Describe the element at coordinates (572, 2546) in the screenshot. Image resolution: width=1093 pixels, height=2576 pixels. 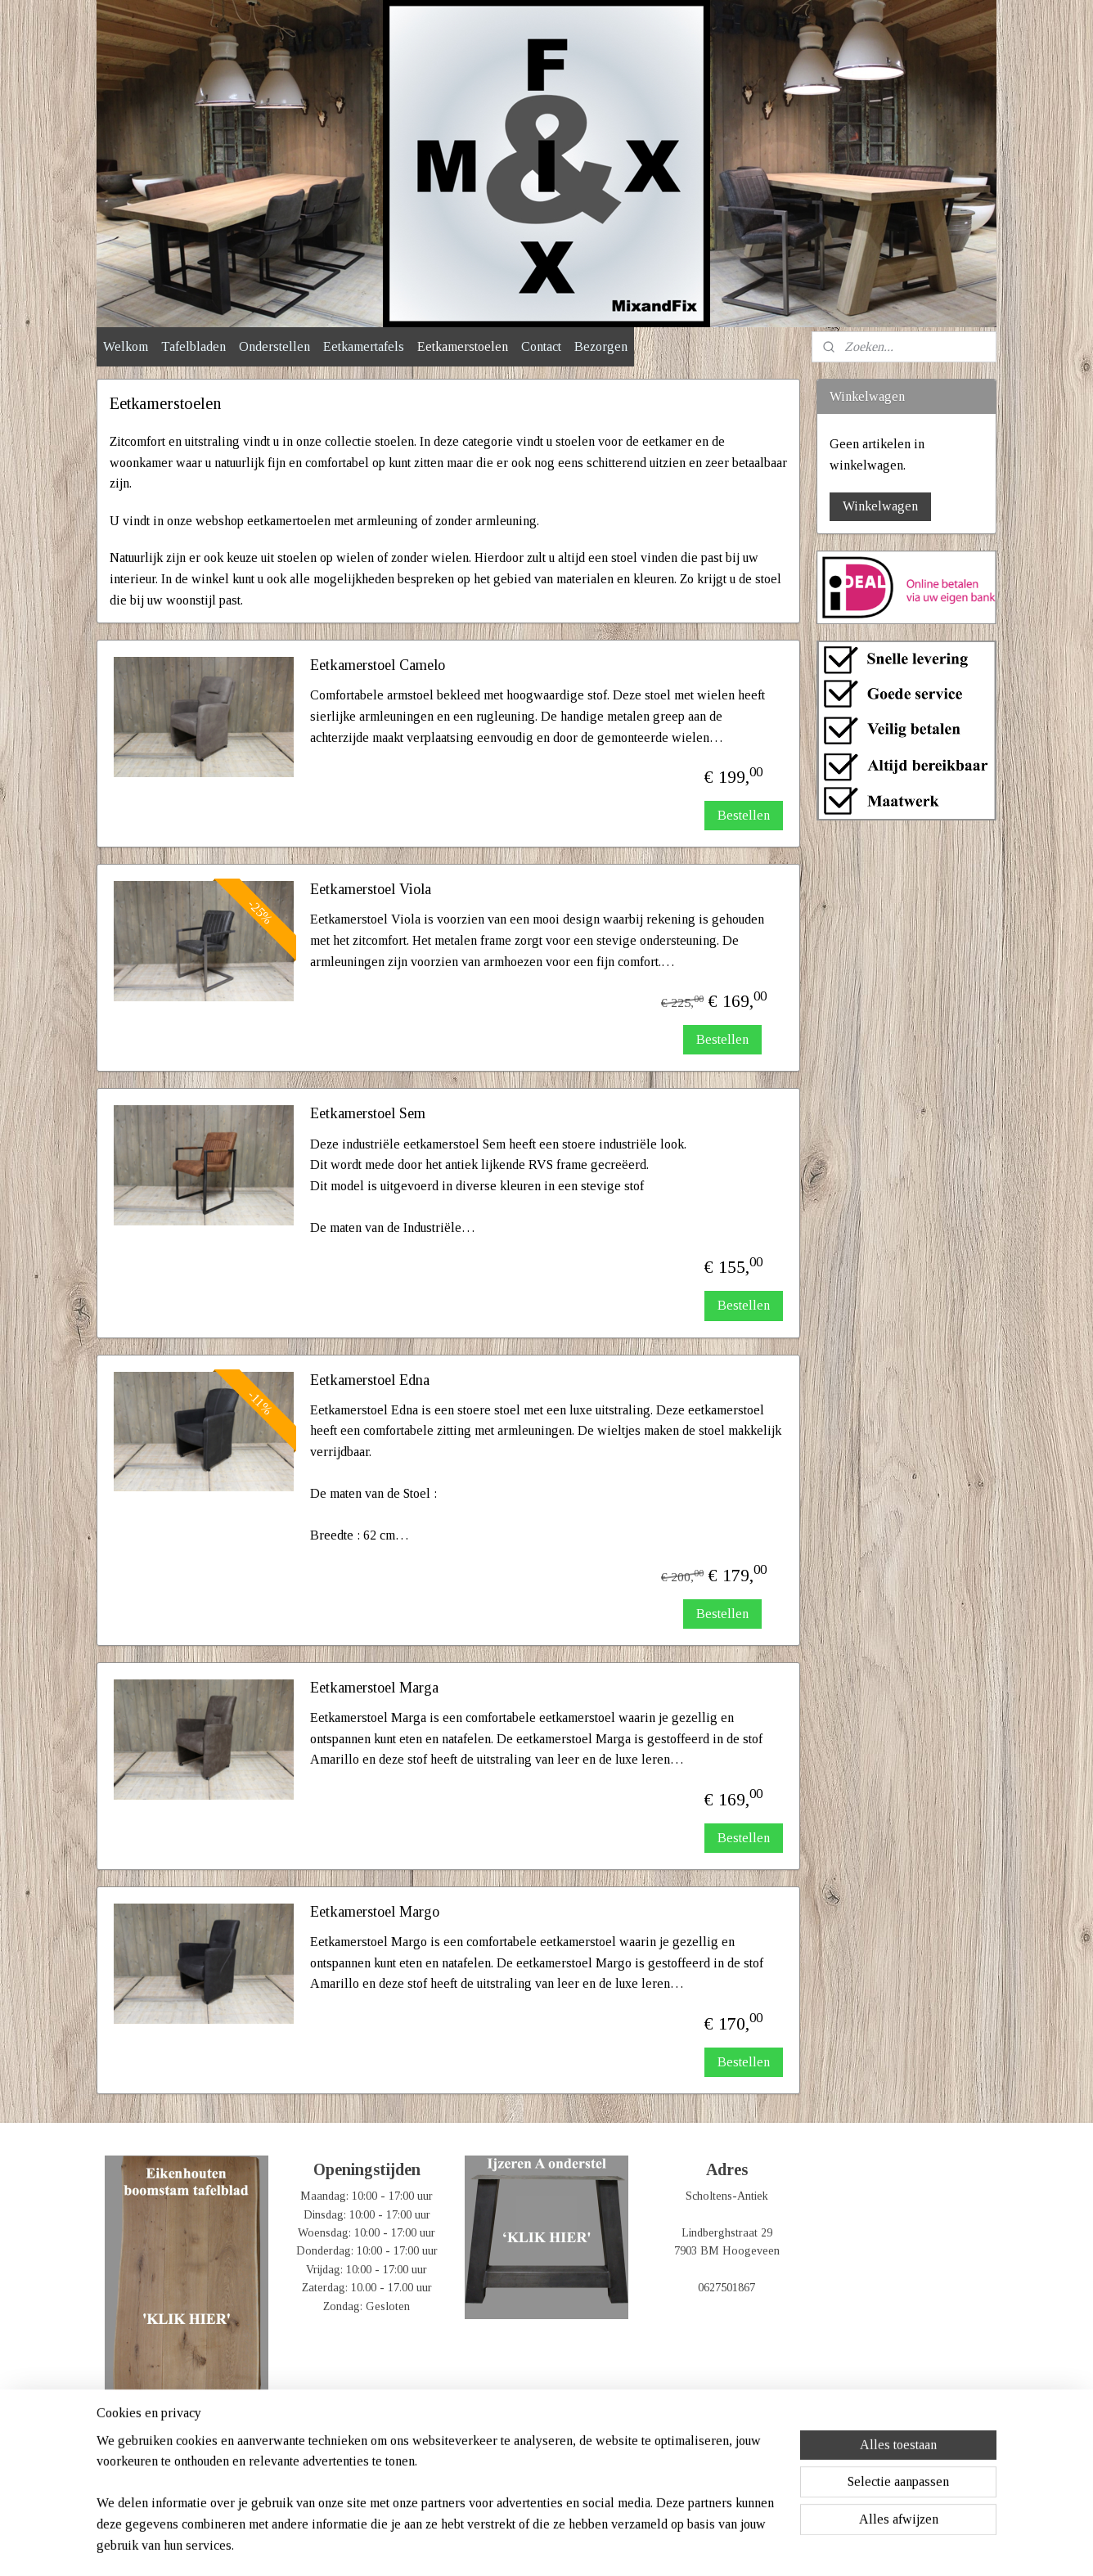
I see `webwinkel beginnen` at that location.